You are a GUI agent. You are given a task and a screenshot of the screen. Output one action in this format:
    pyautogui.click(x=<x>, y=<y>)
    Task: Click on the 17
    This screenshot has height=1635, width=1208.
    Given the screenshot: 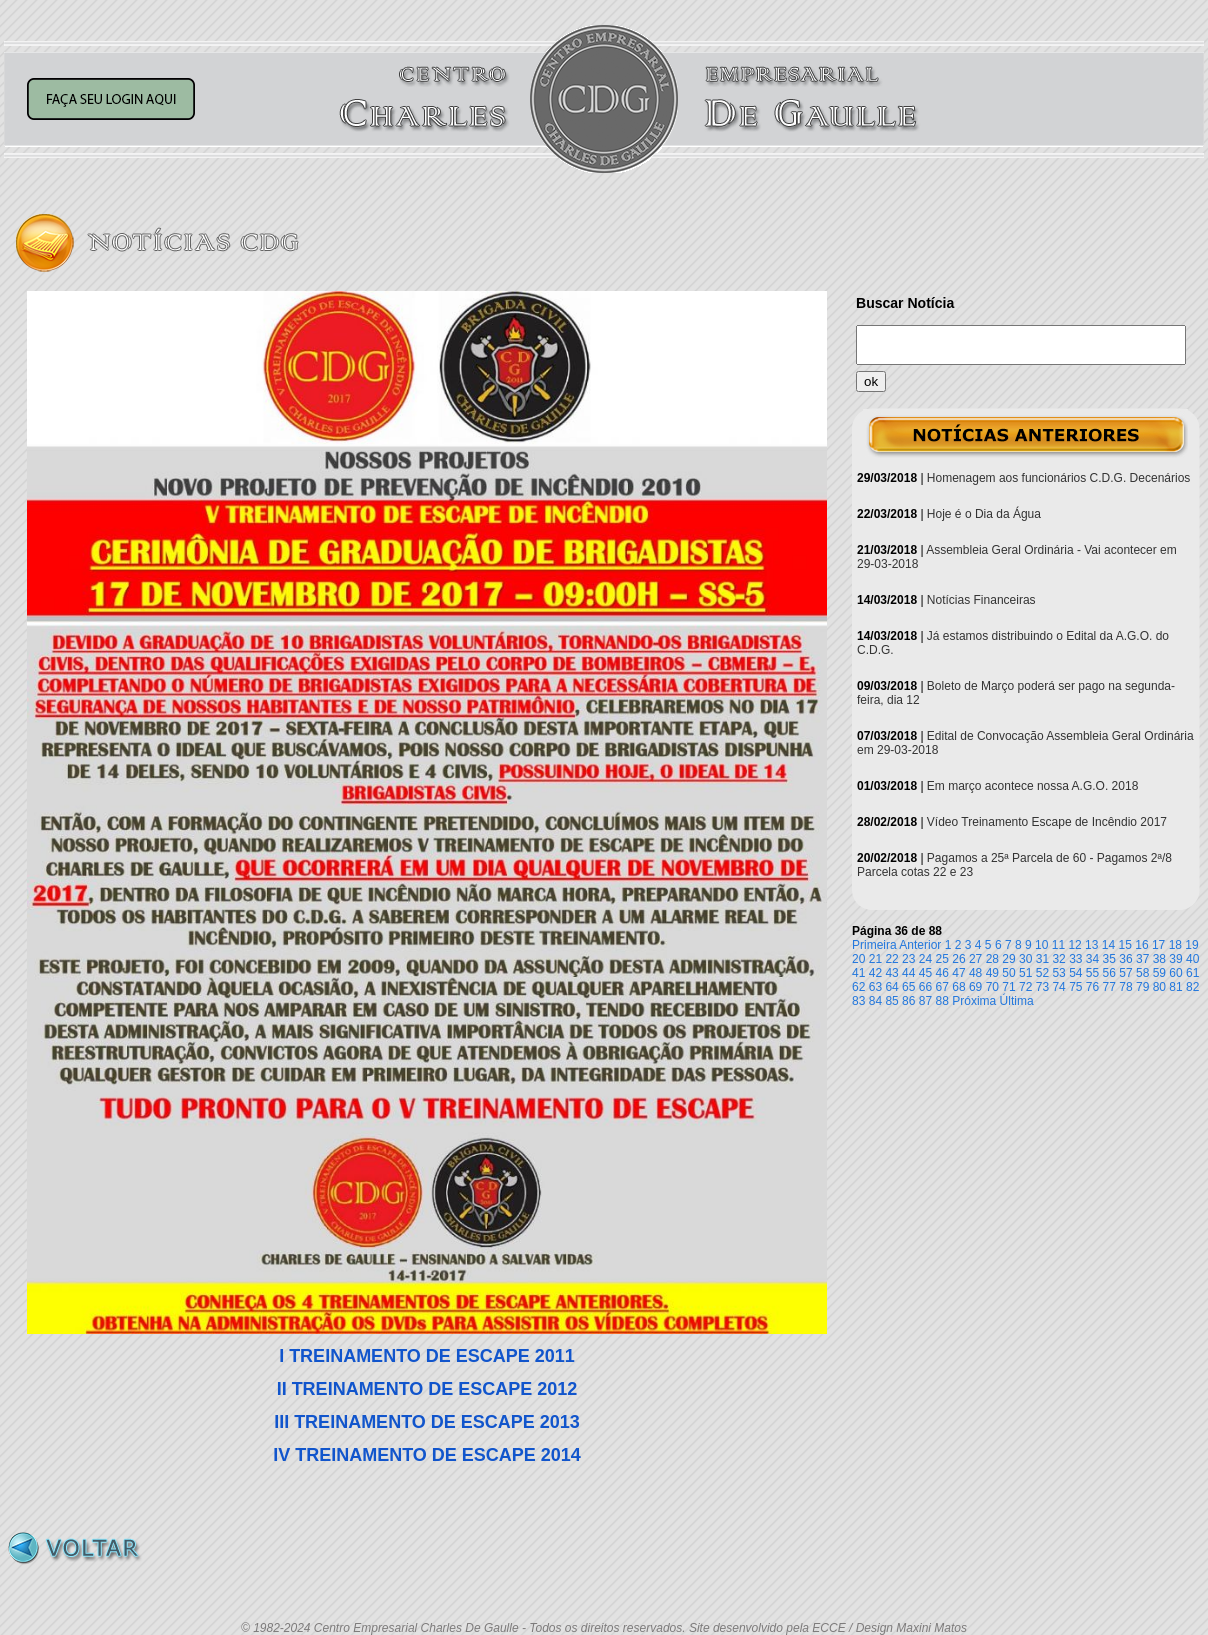 What is the action you would take?
    pyautogui.click(x=1158, y=945)
    